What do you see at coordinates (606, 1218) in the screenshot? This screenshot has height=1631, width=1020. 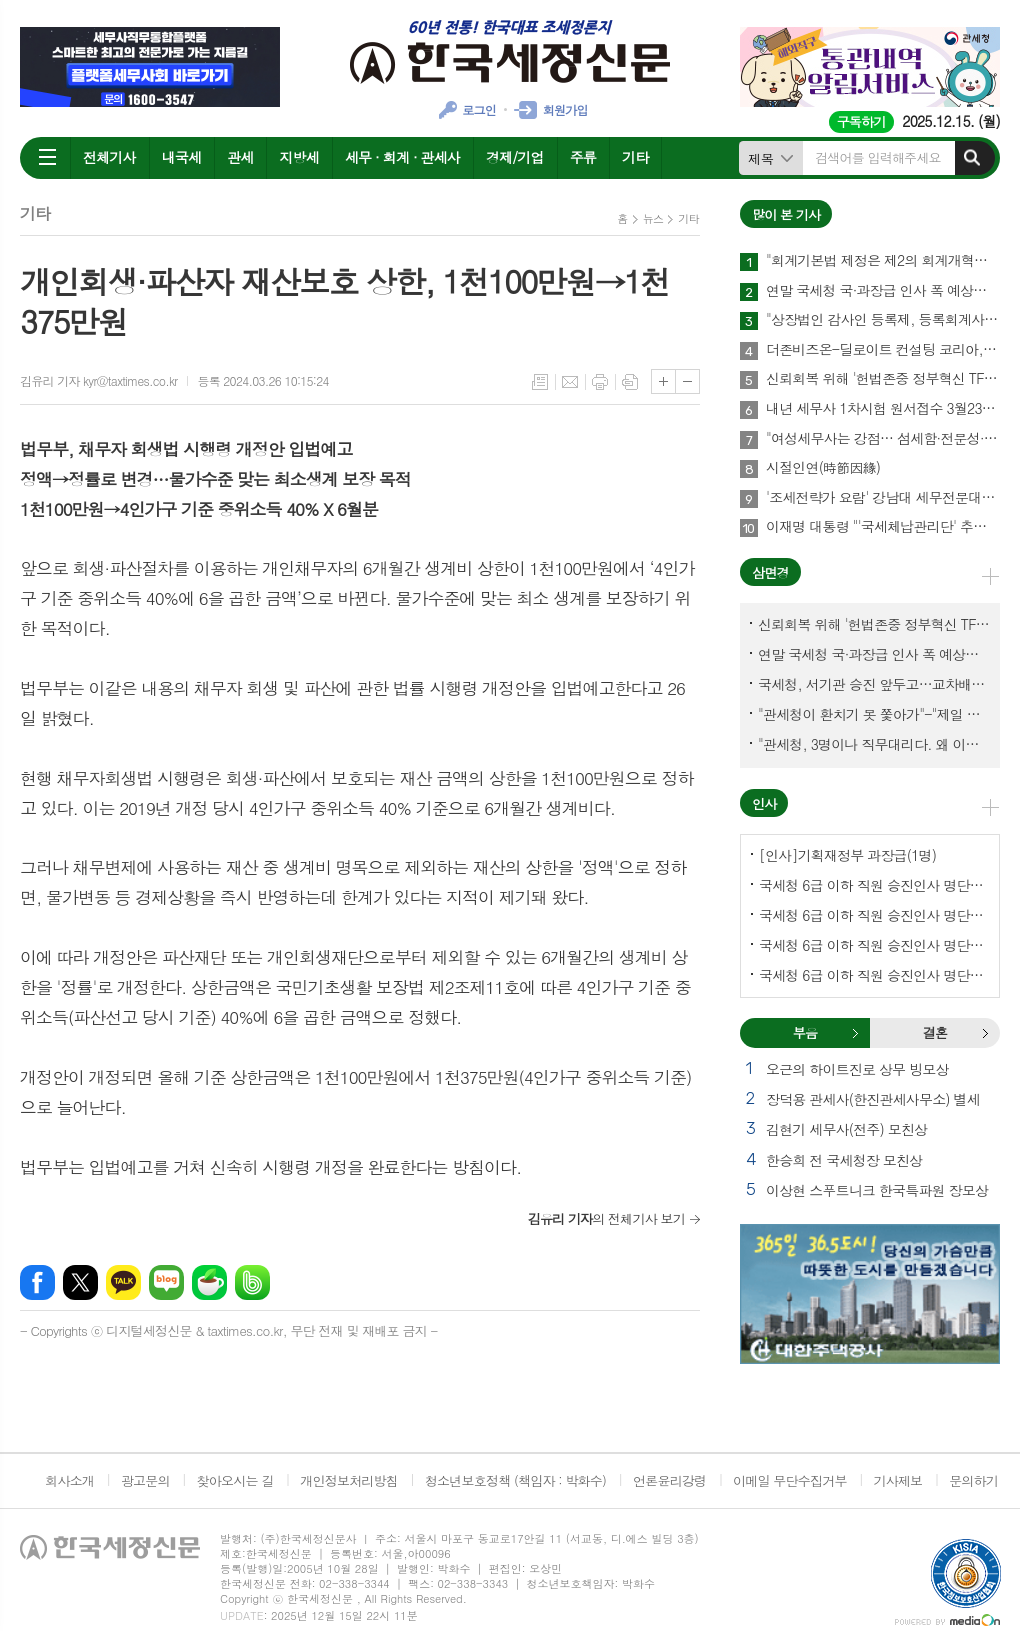 I see `의 전체기사 보기` at bounding box center [606, 1218].